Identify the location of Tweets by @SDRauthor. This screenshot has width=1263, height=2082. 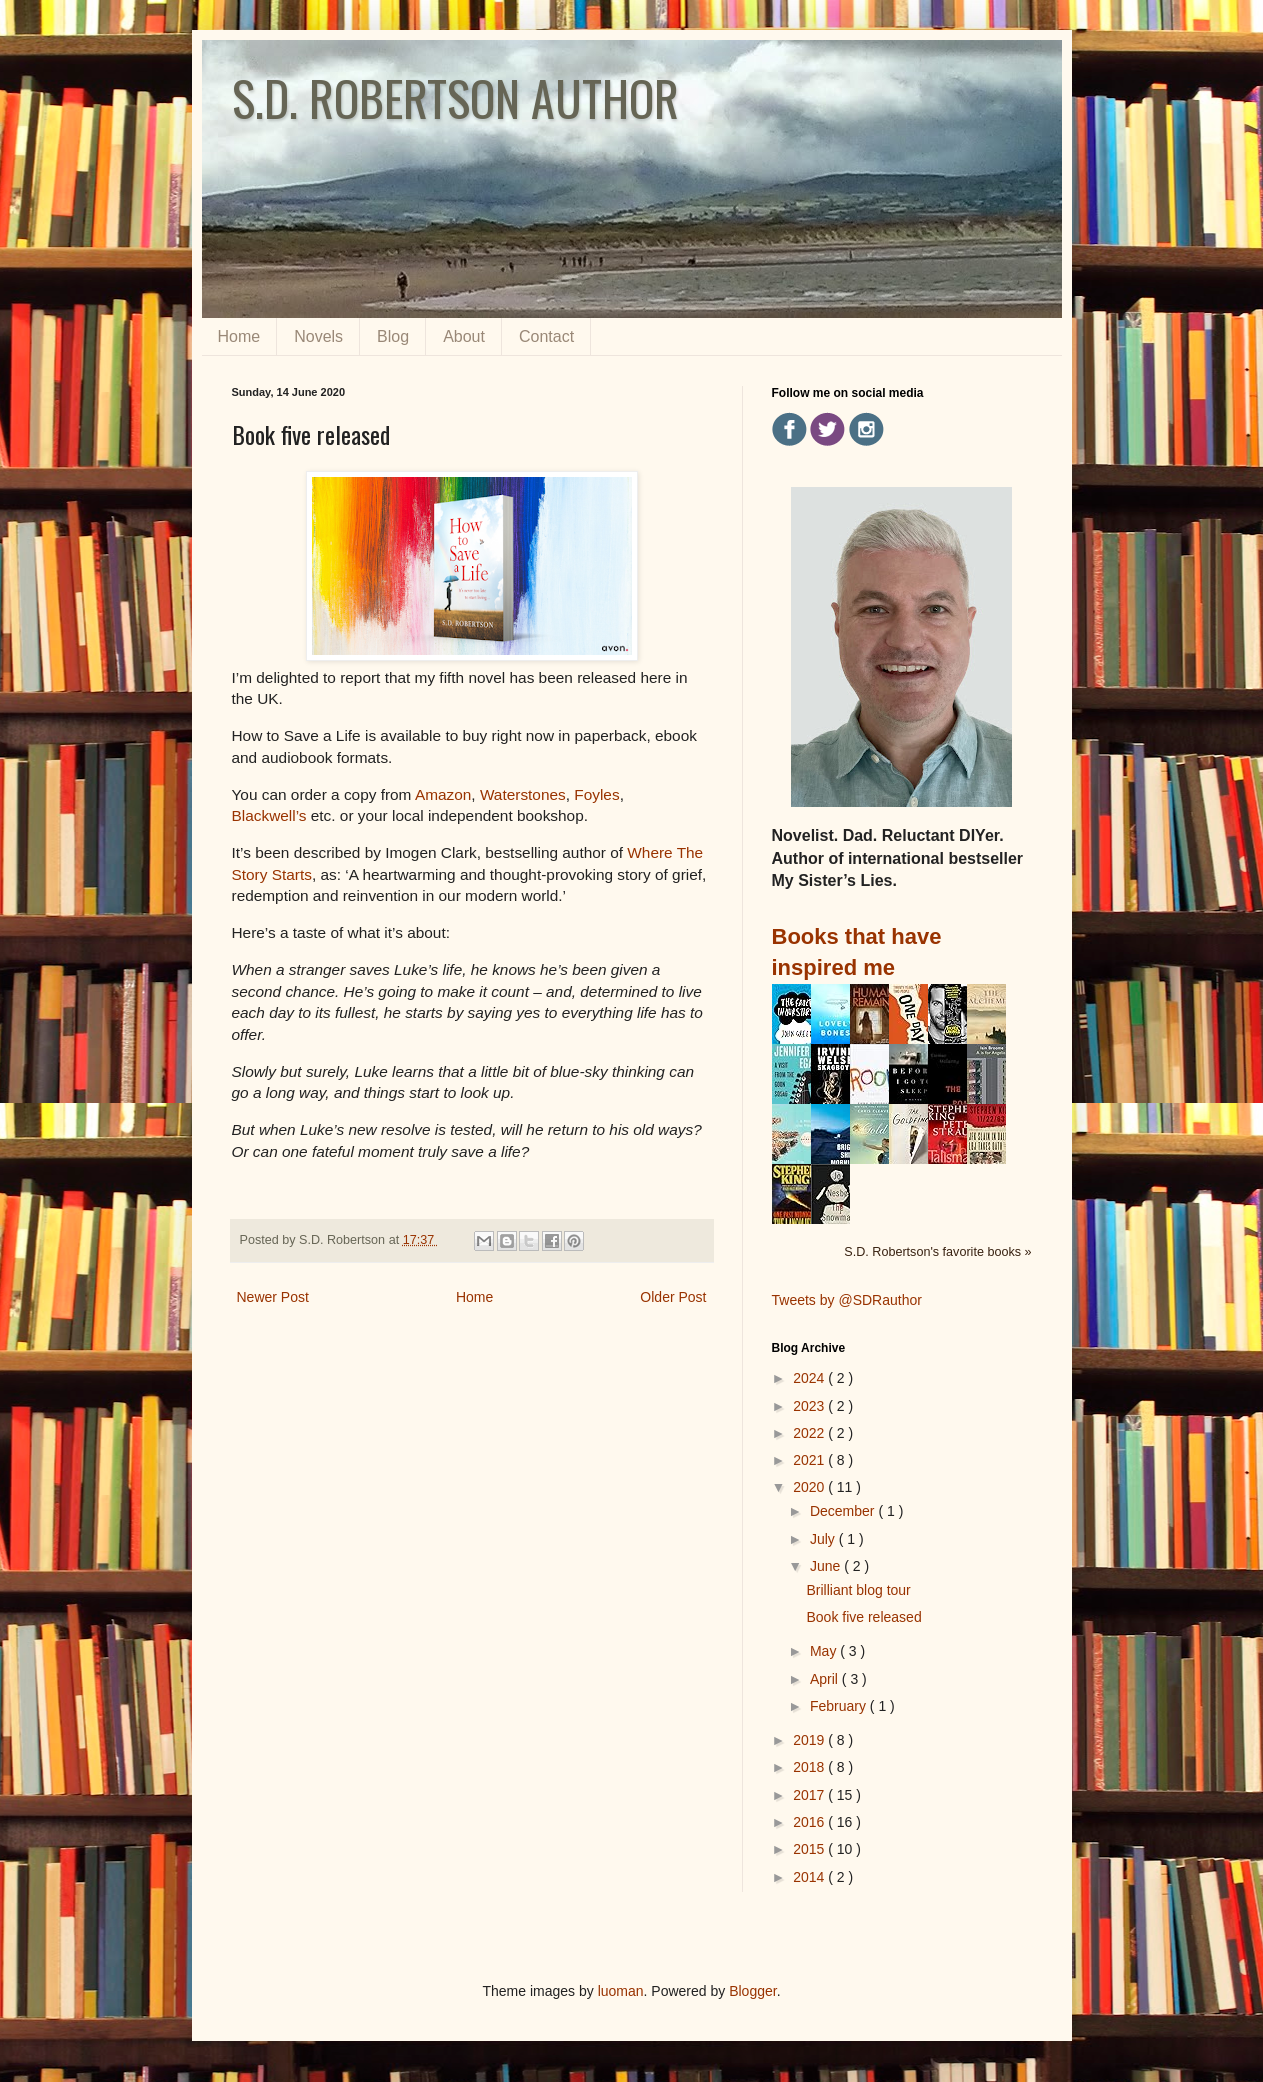
(847, 1300).